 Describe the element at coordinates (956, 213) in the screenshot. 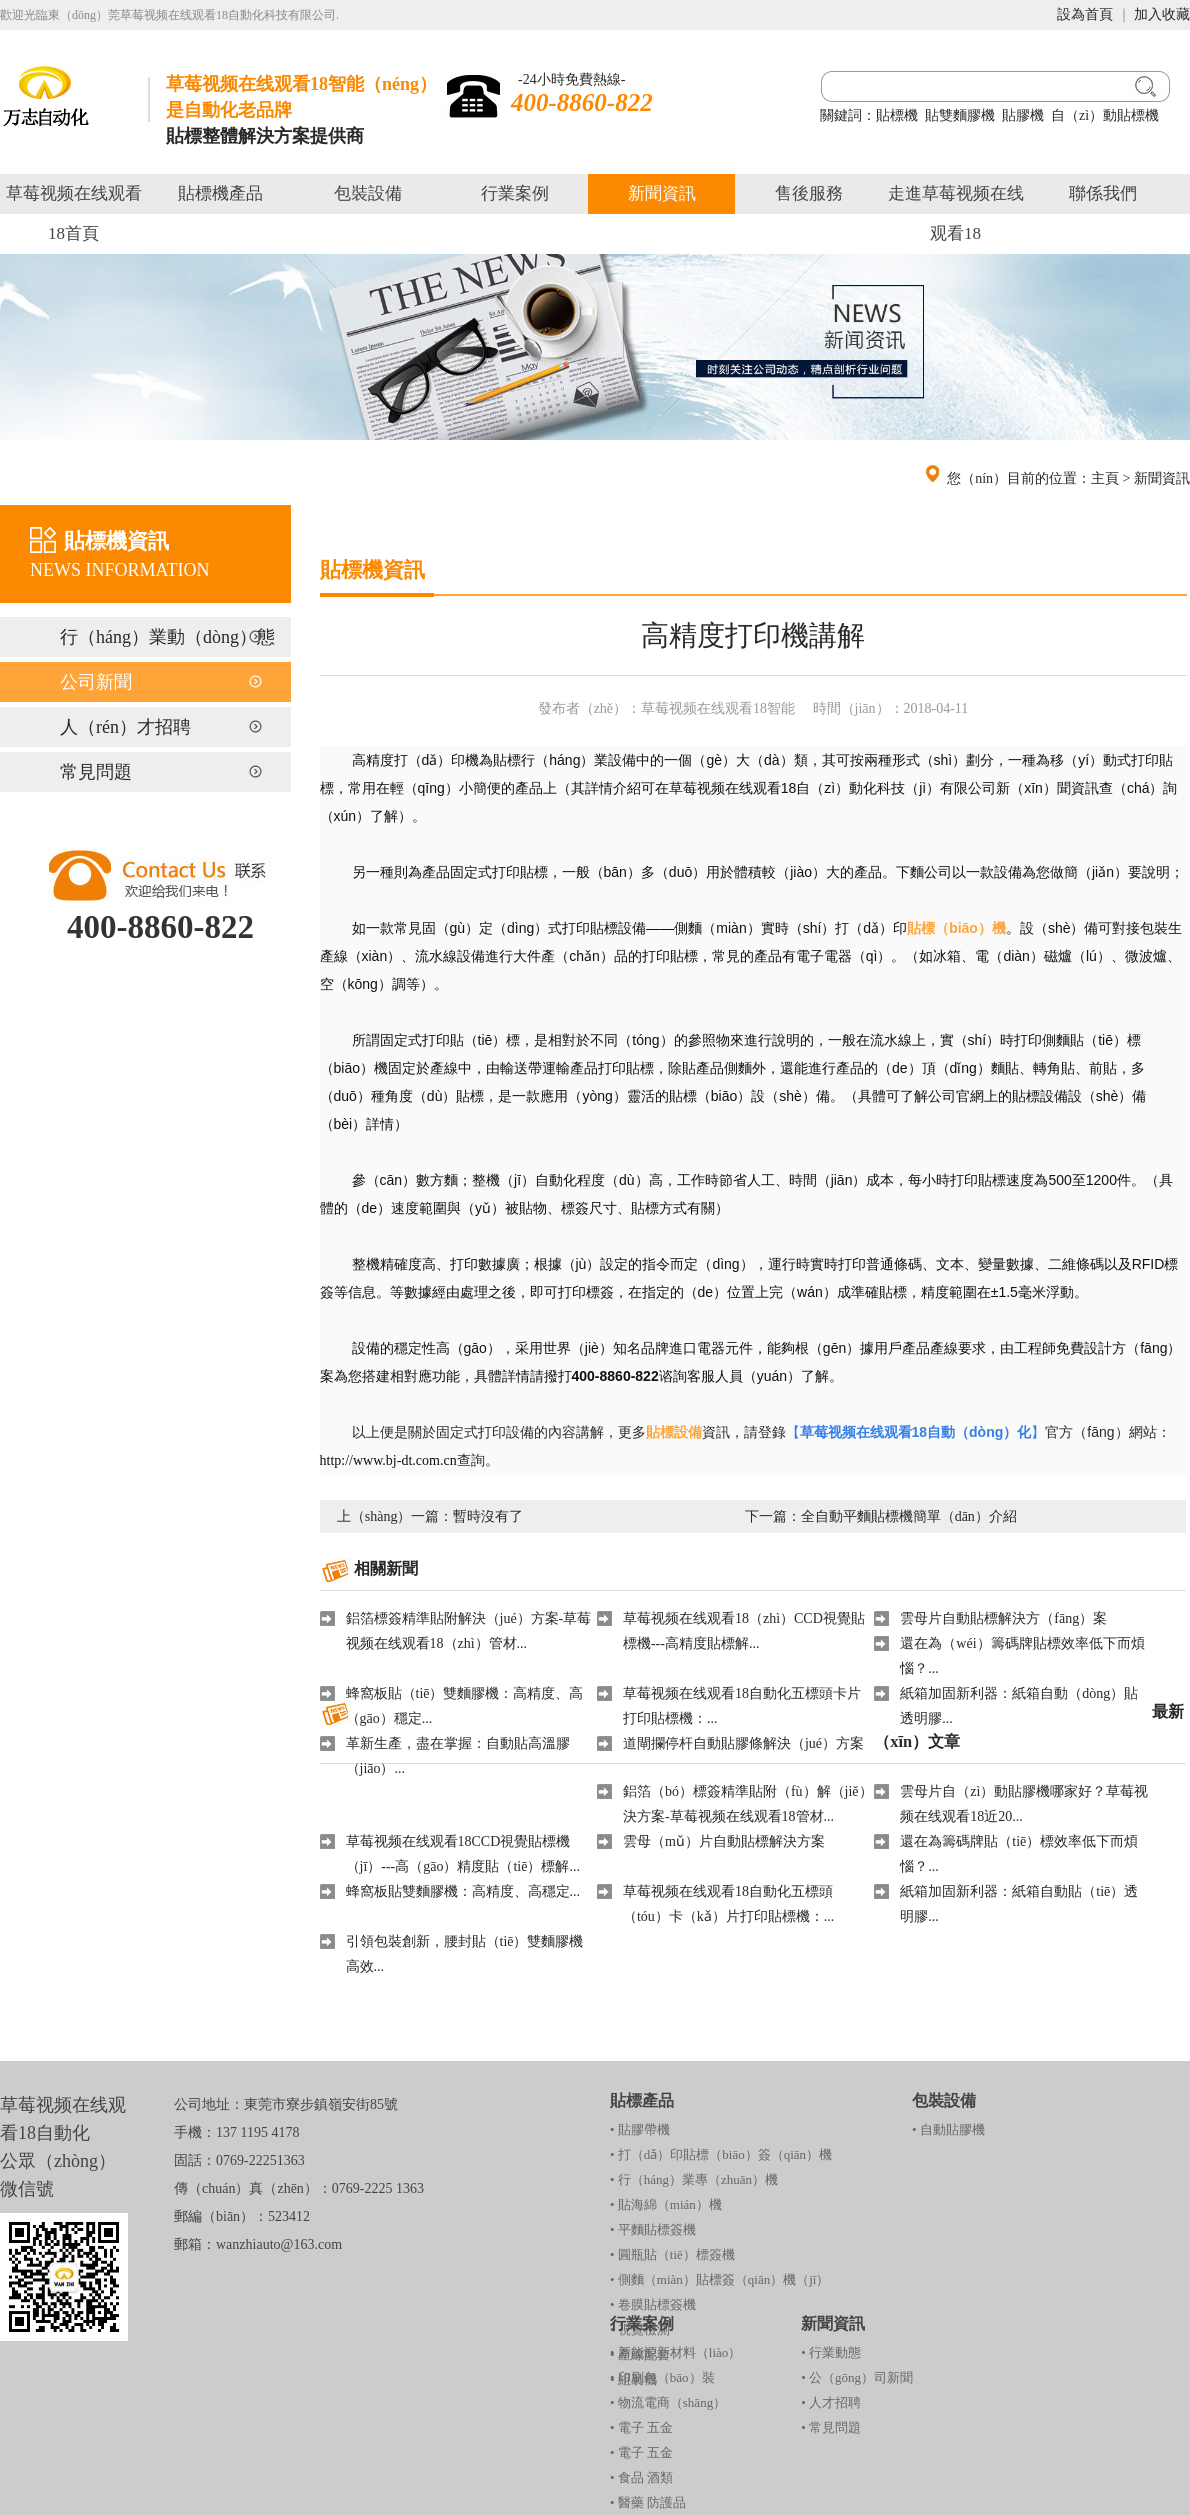

I see `走進草莓视频在线观看18` at that location.